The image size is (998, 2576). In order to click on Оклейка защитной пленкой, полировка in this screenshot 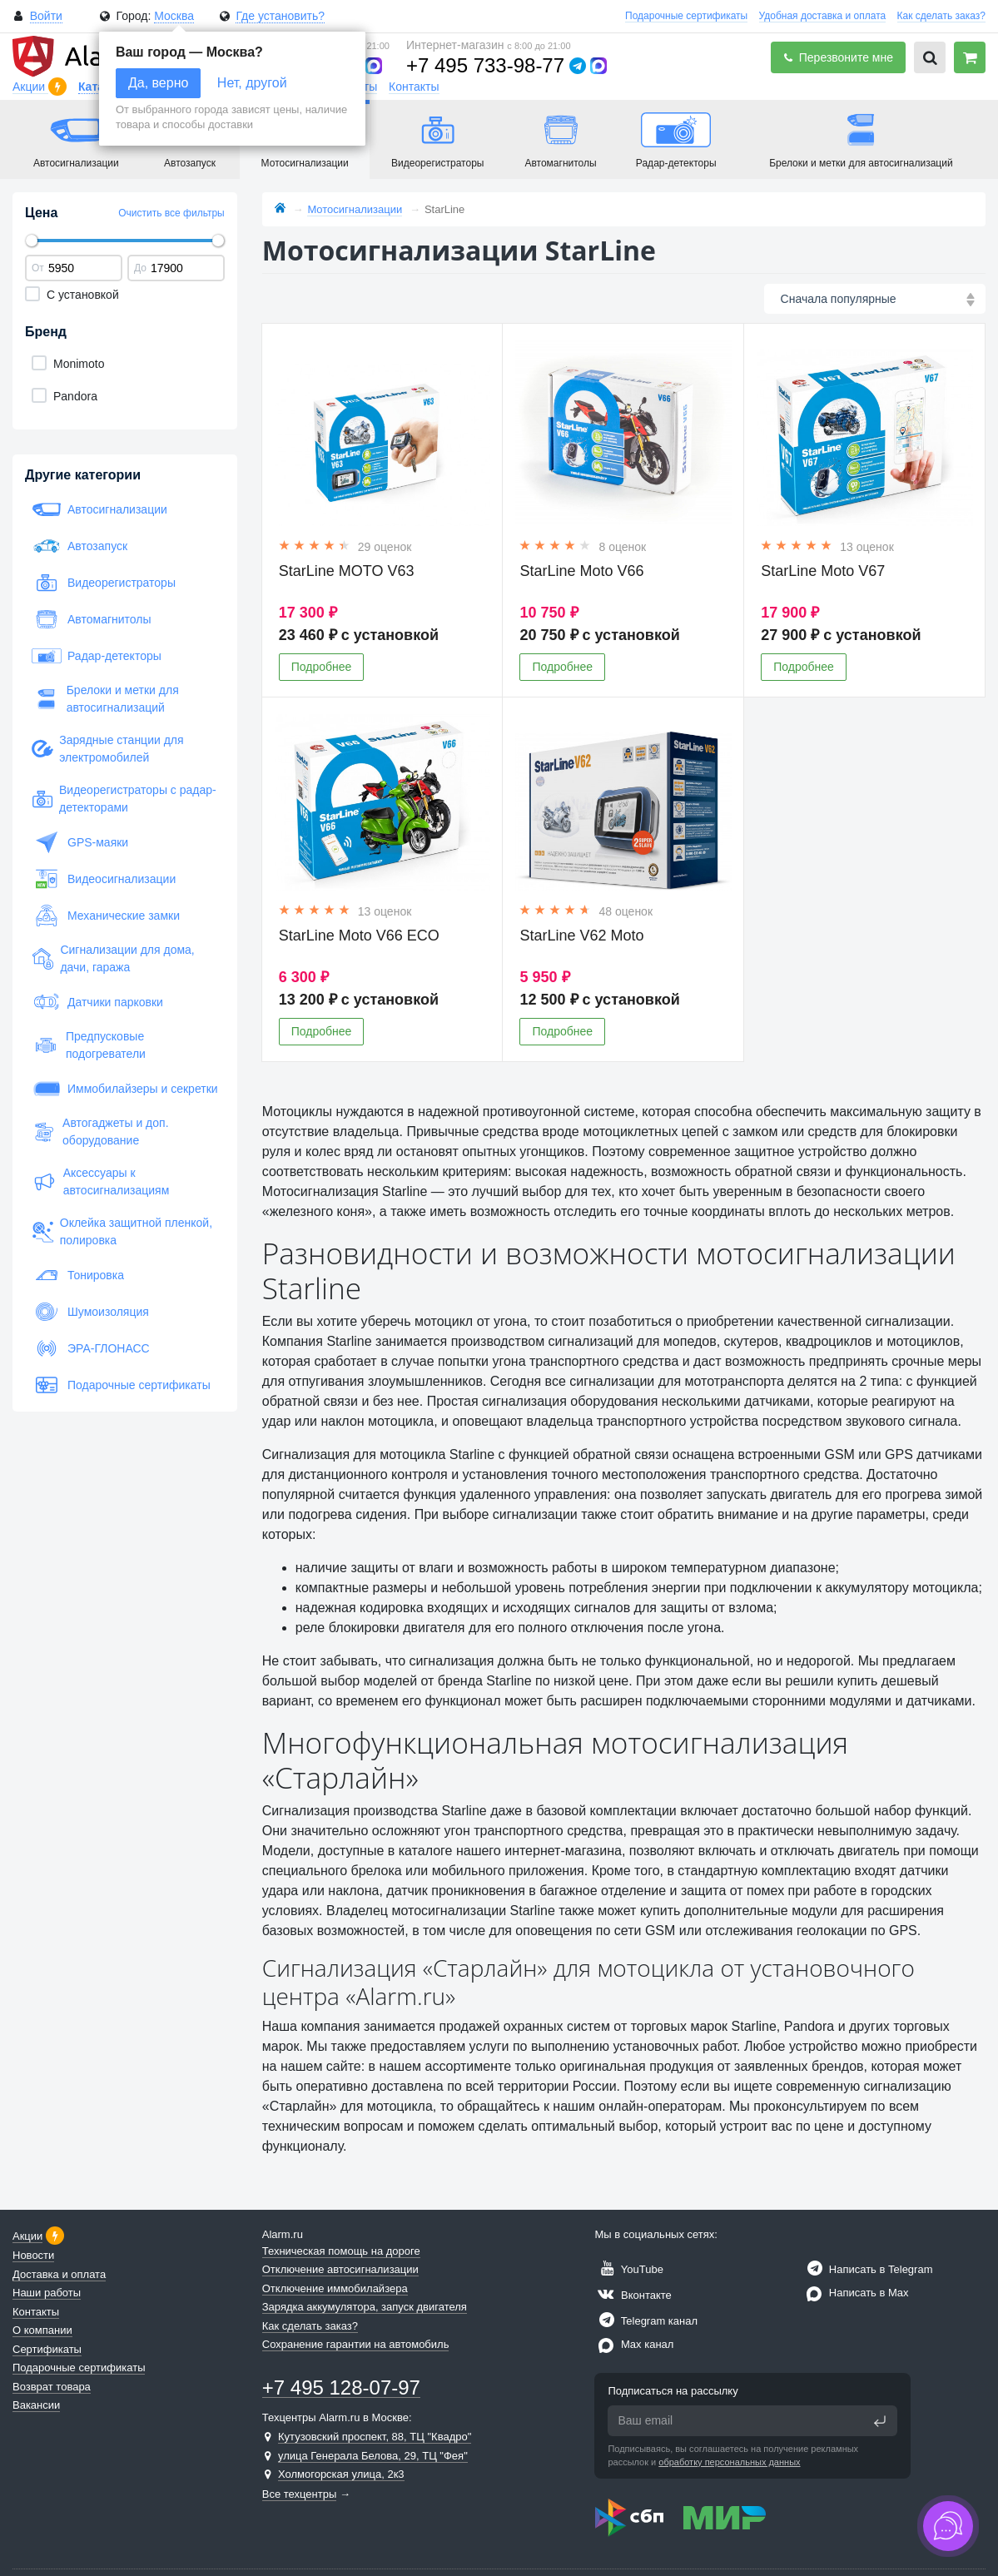, I will do `click(122, 1231)`.